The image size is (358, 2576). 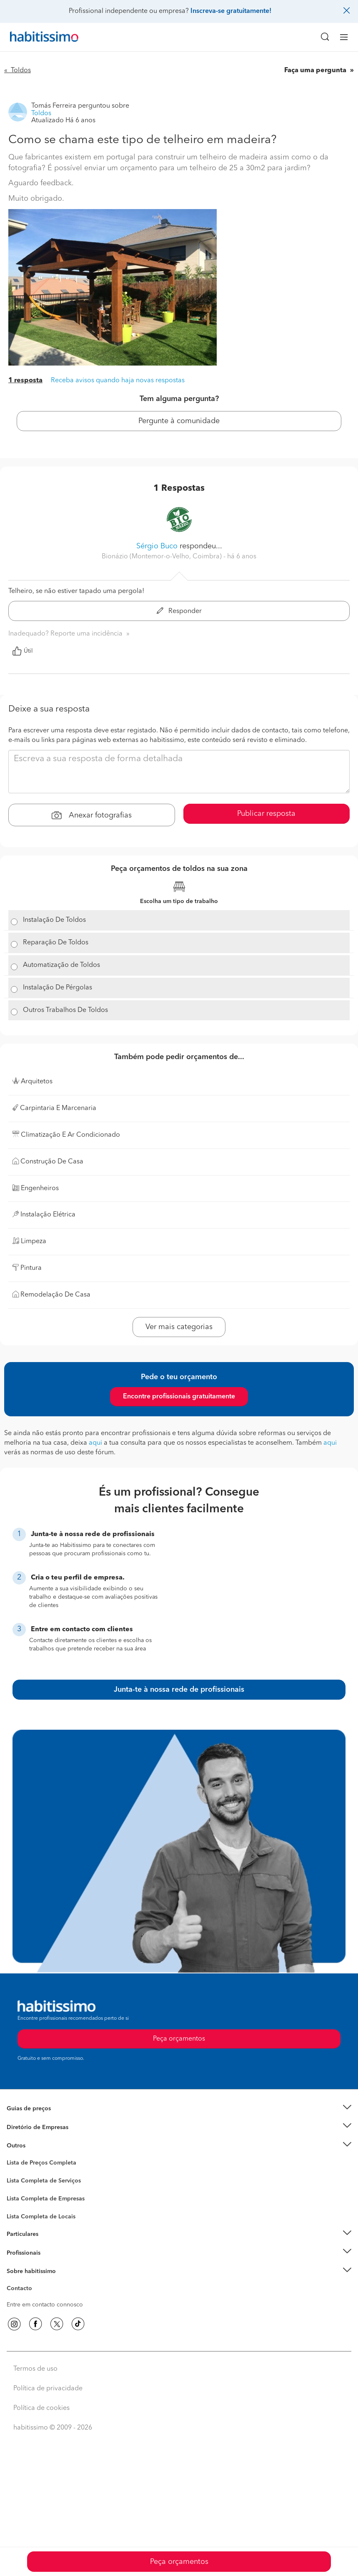 What do you see at coordinates (45, 2305) in the screenshot?
I see `Entre em contacto connosco` at bounding box center [45, 2305].